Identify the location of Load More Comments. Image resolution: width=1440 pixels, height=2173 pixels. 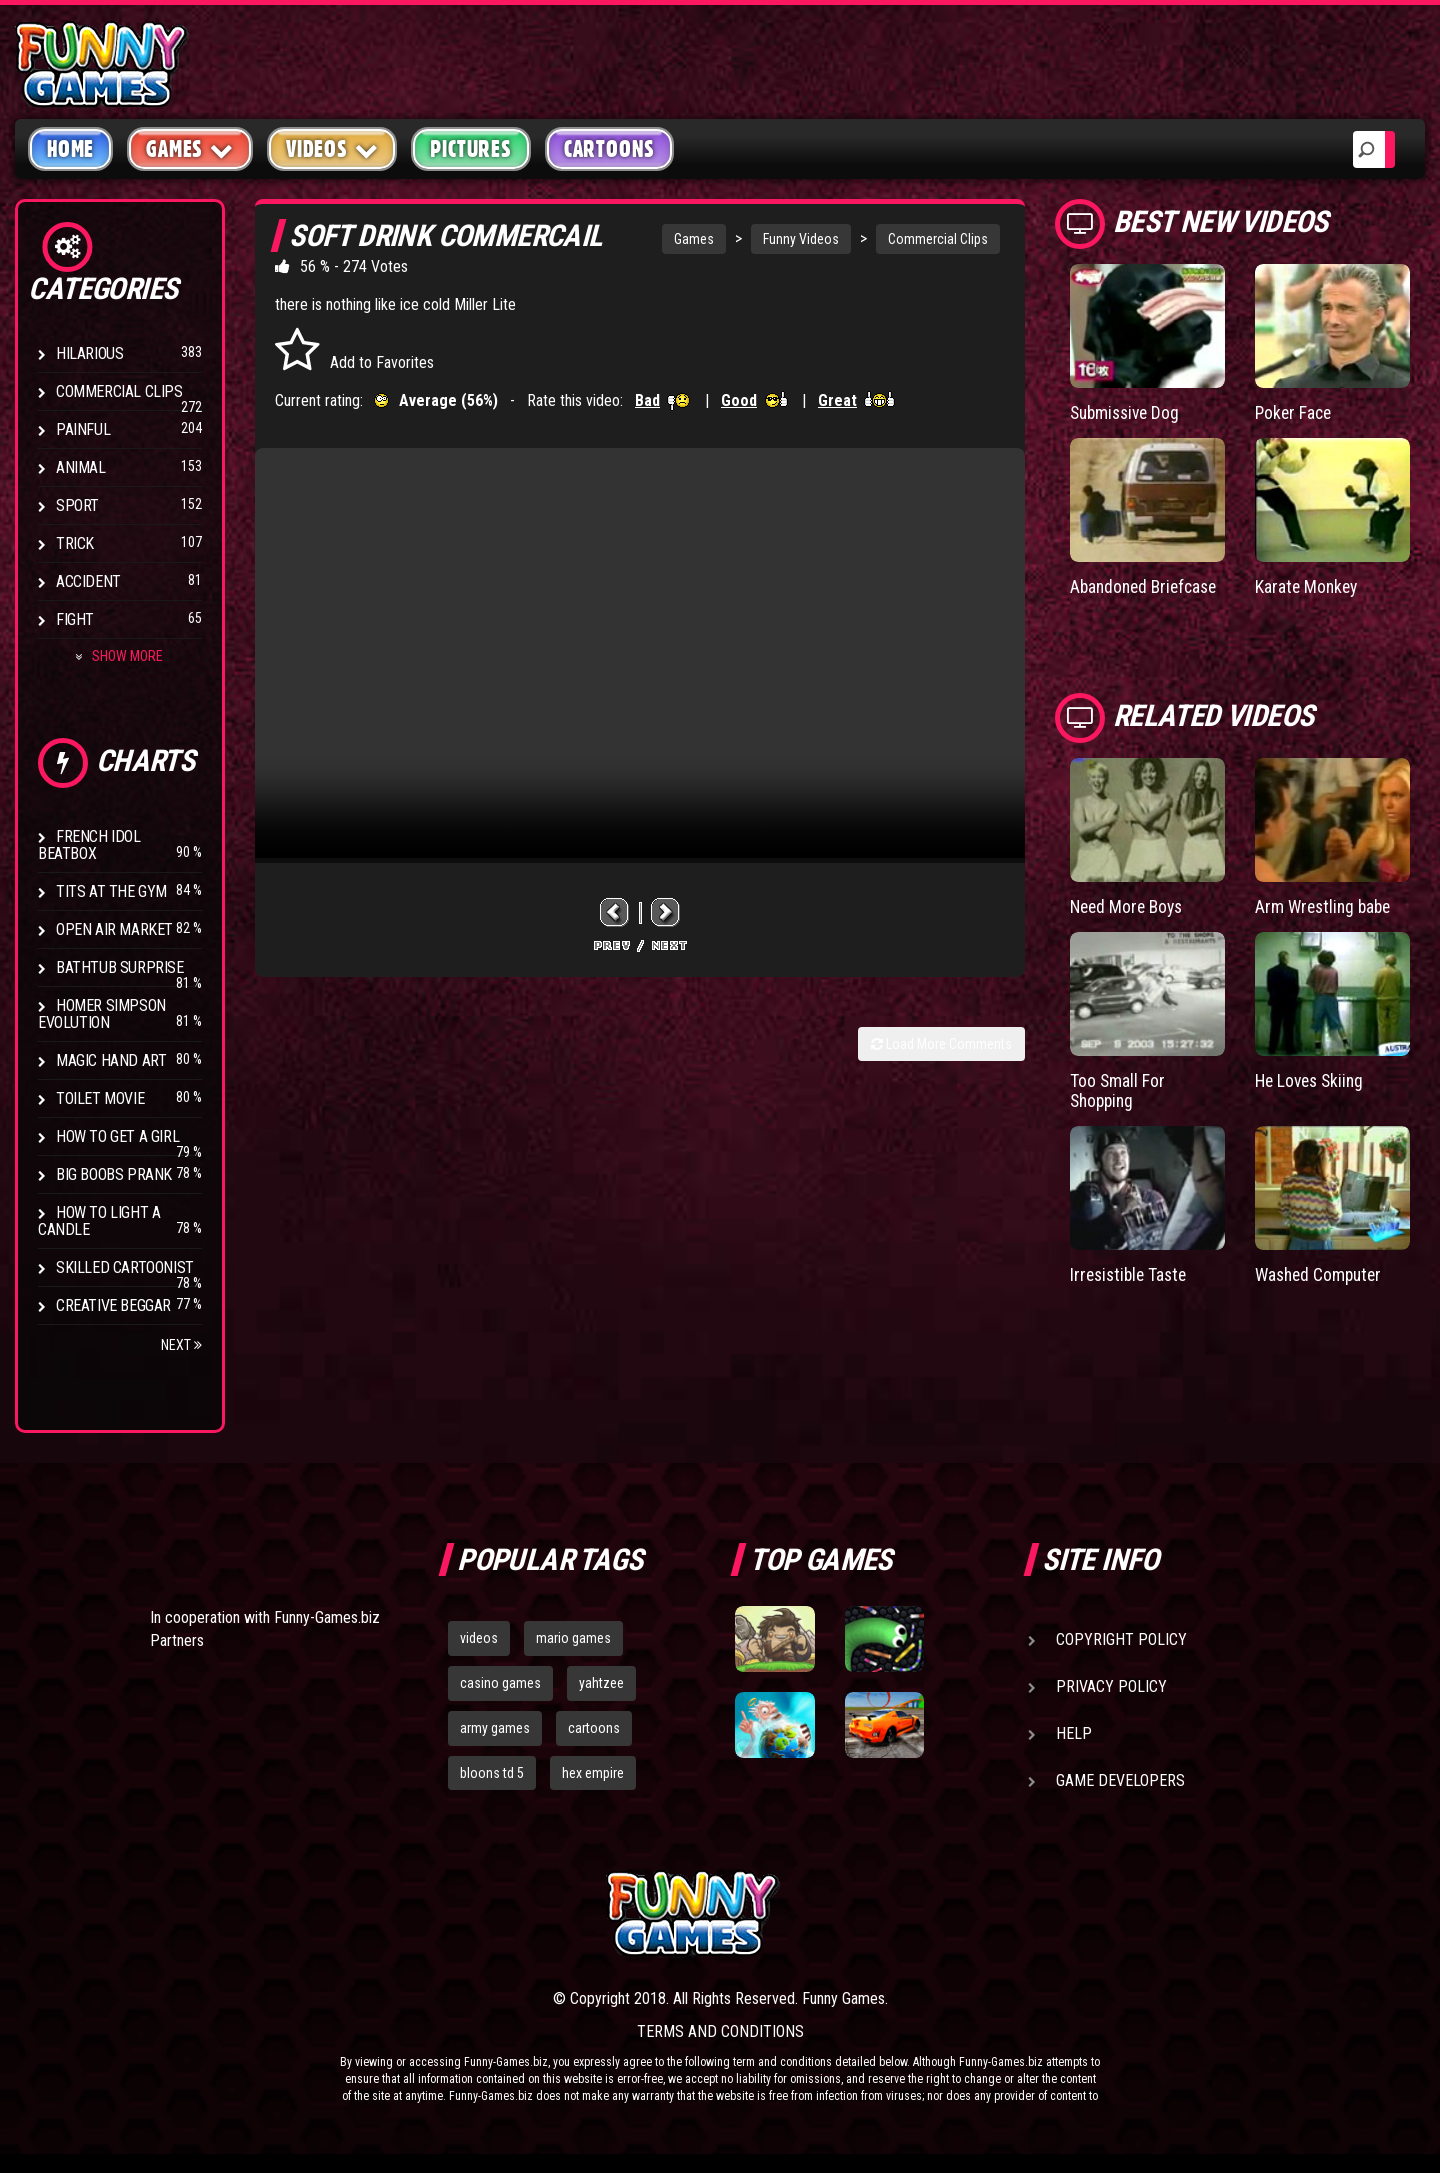
(941, 1044).